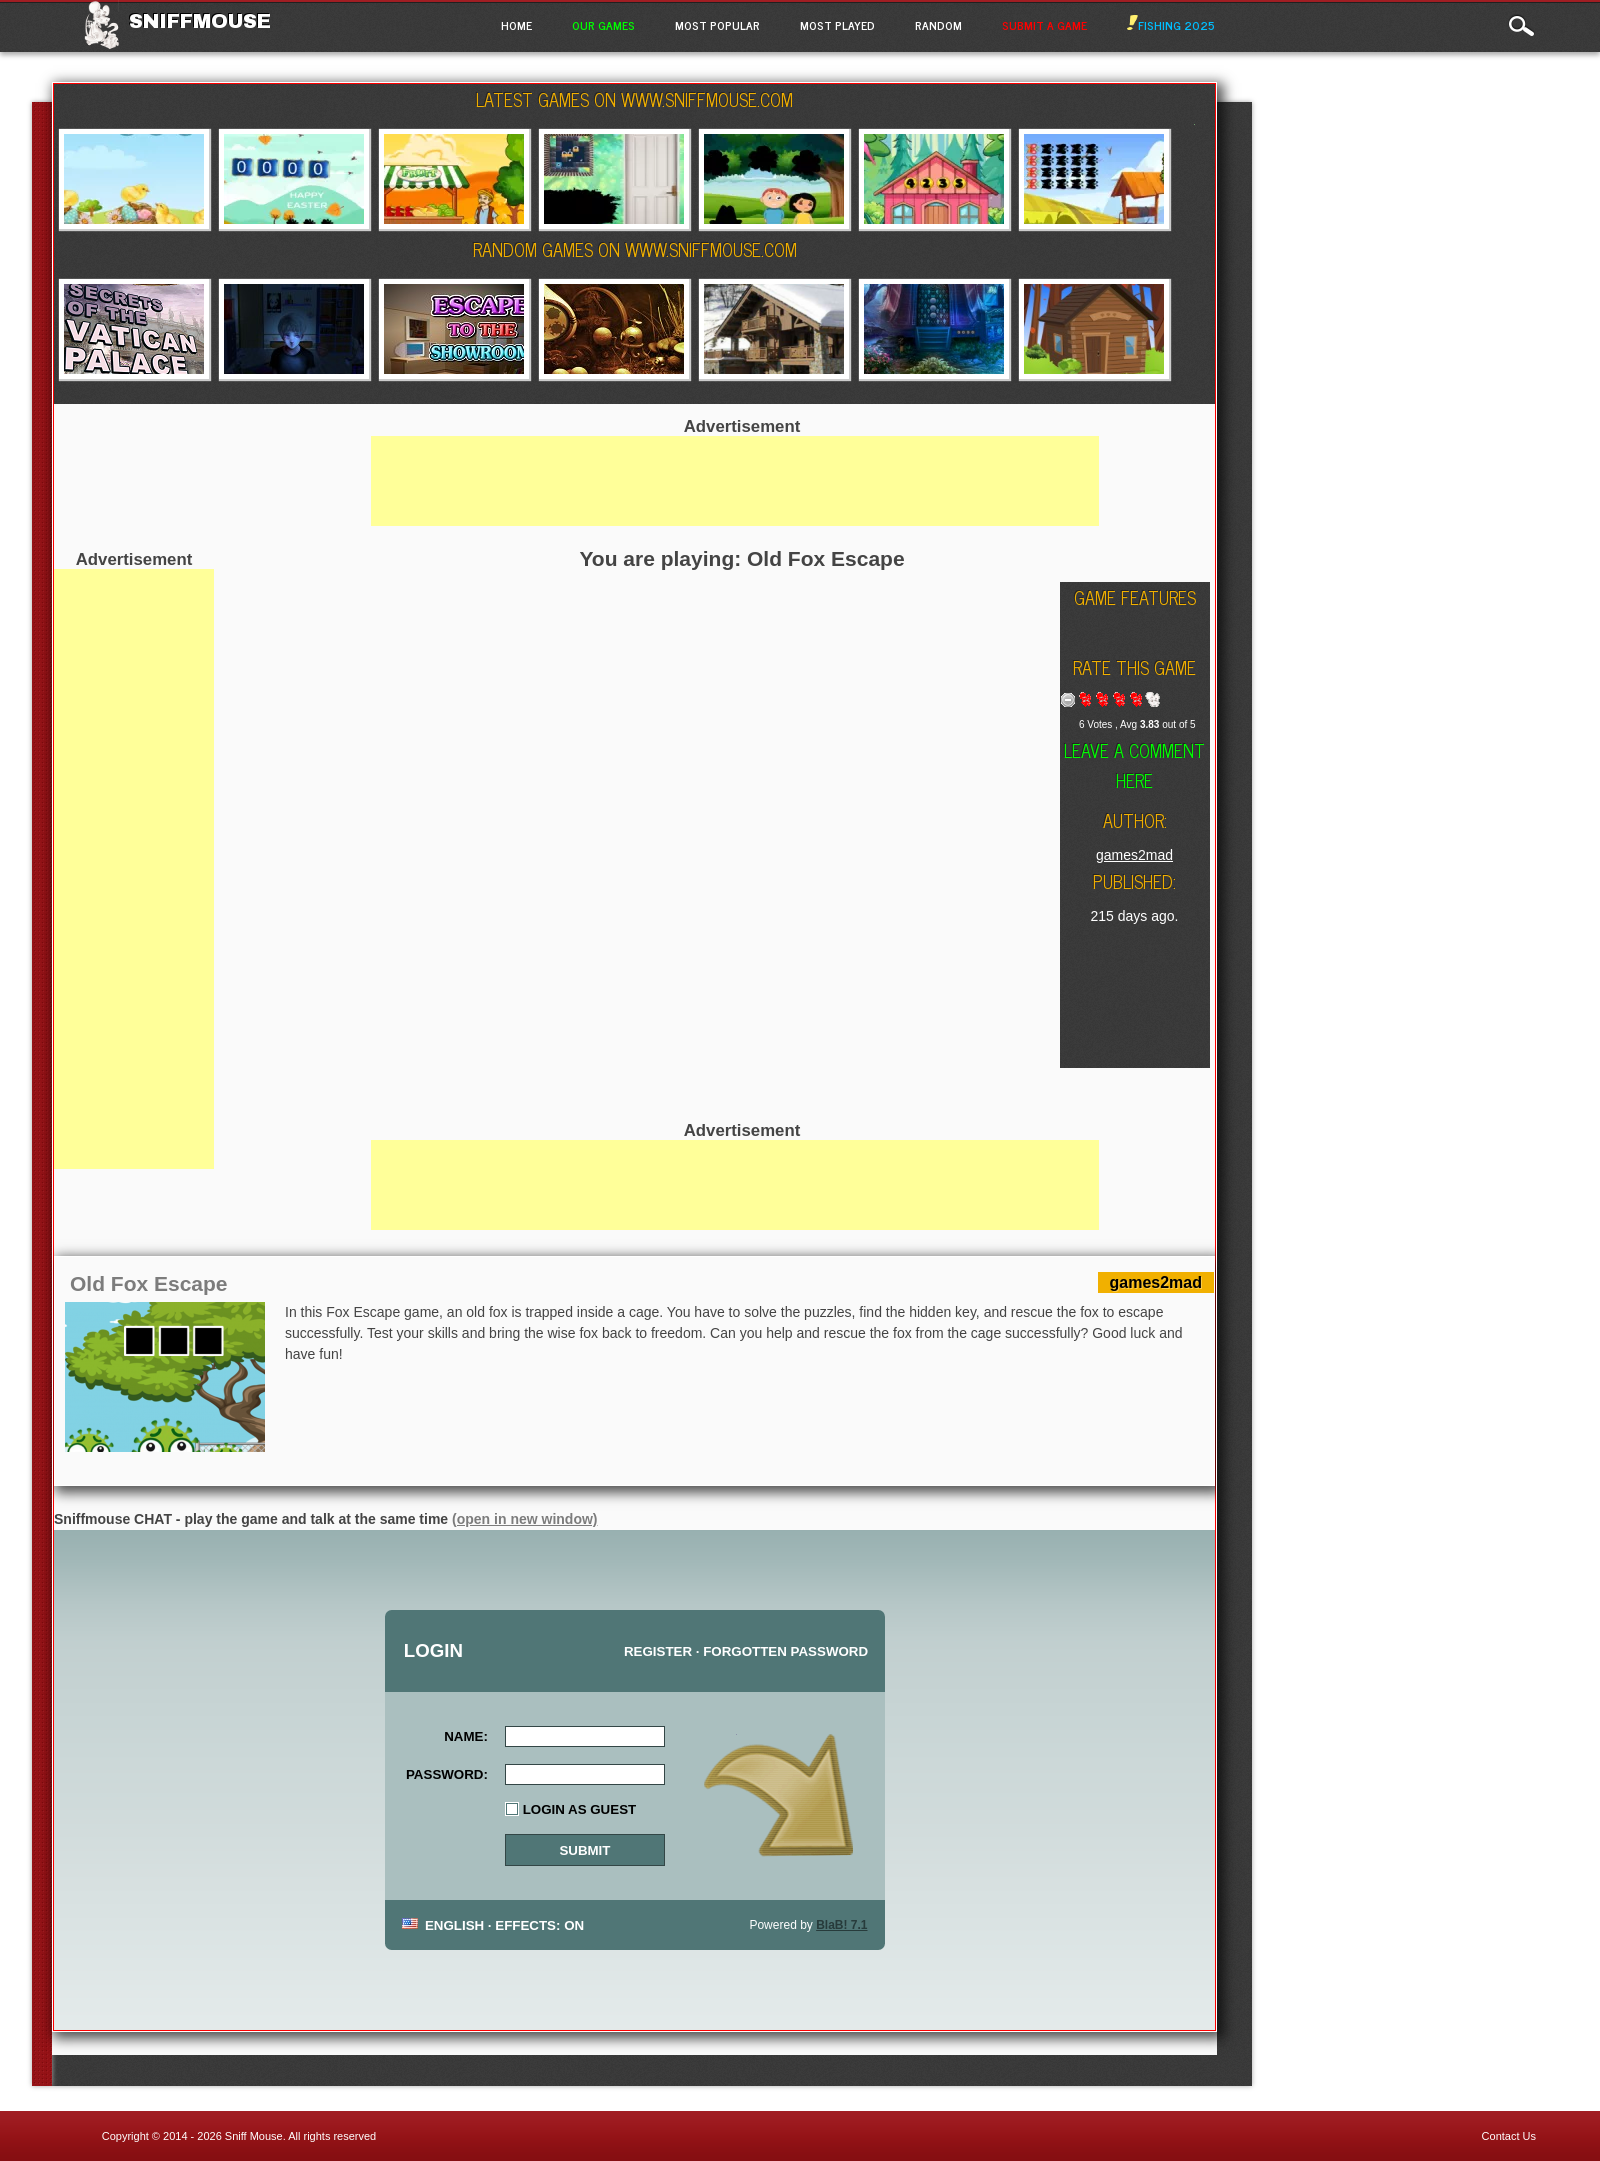 This screenshot has width=1600, height=2161. What do you see at coordinates (717, 25) in the screenshot?
I see `Most Popular` at bounding box center [717, 25].